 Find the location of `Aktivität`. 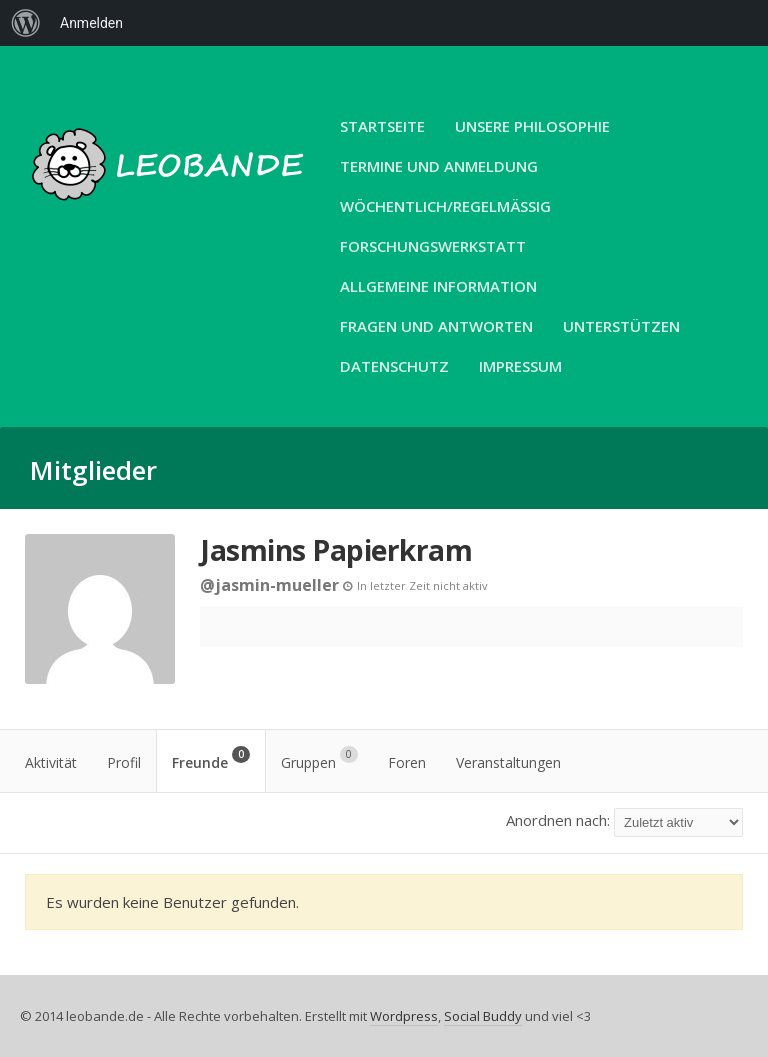

Aktivität is located at coordinates (51, 762).